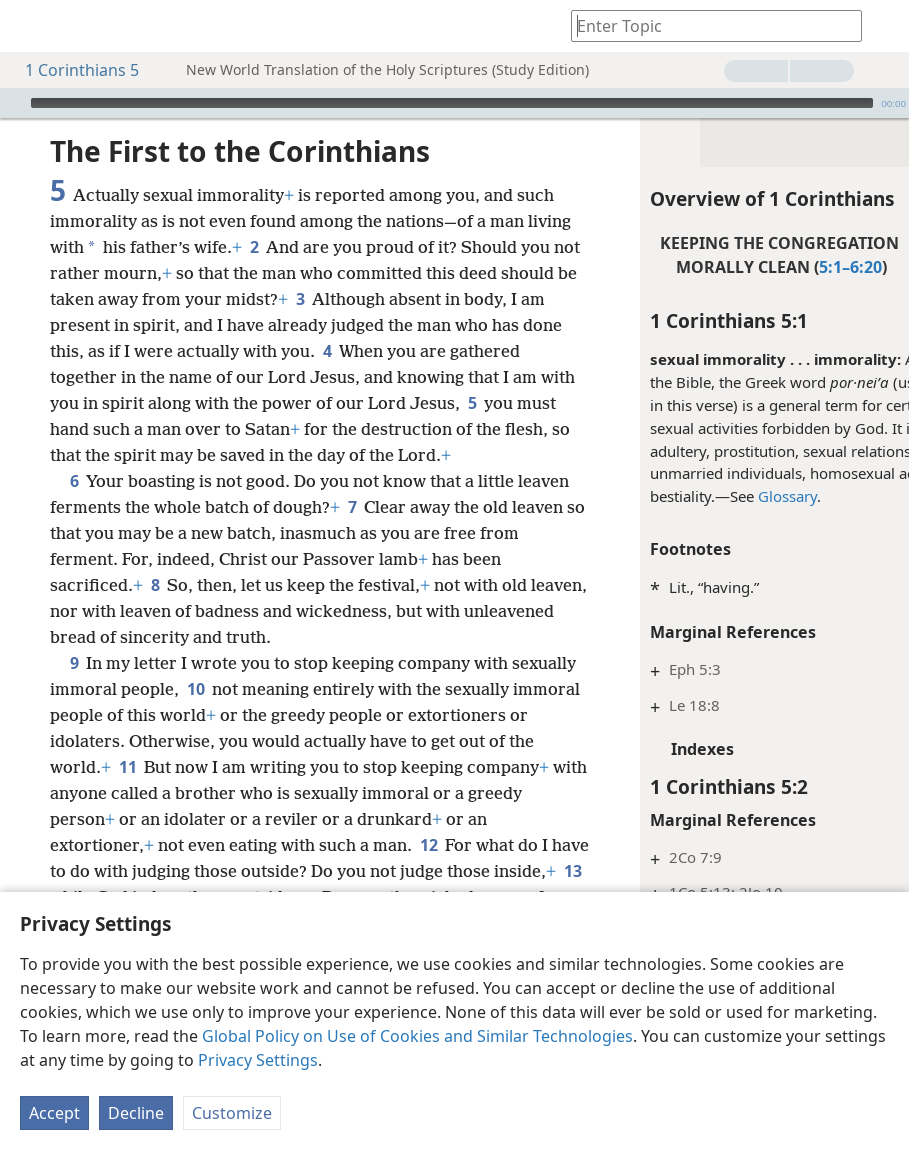 The height and width of the screenshot is (1150, 909). I want to click on [Play], so click(13, 103).